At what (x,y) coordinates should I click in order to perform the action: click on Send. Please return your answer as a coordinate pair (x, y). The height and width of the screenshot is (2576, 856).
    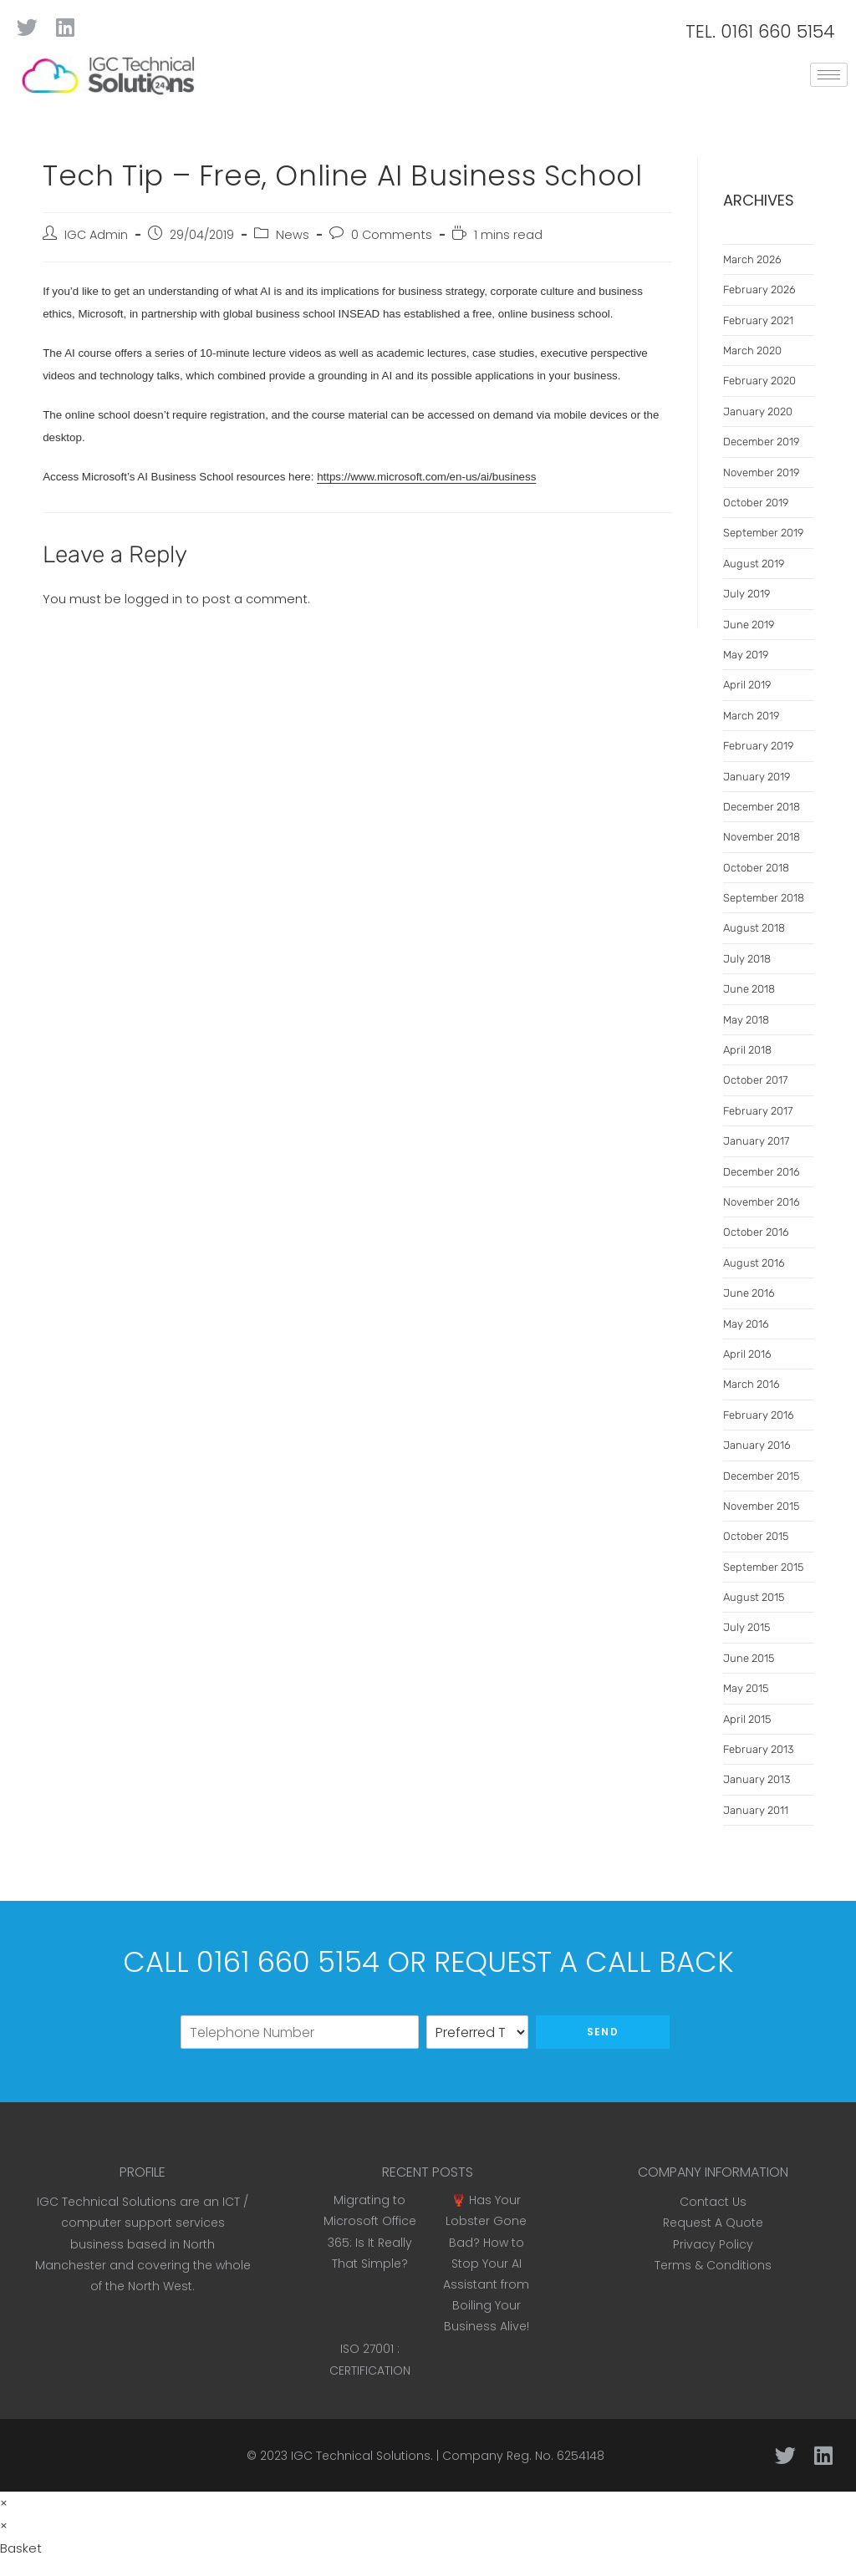
    Looking at the image, I should click on (603, 2032).